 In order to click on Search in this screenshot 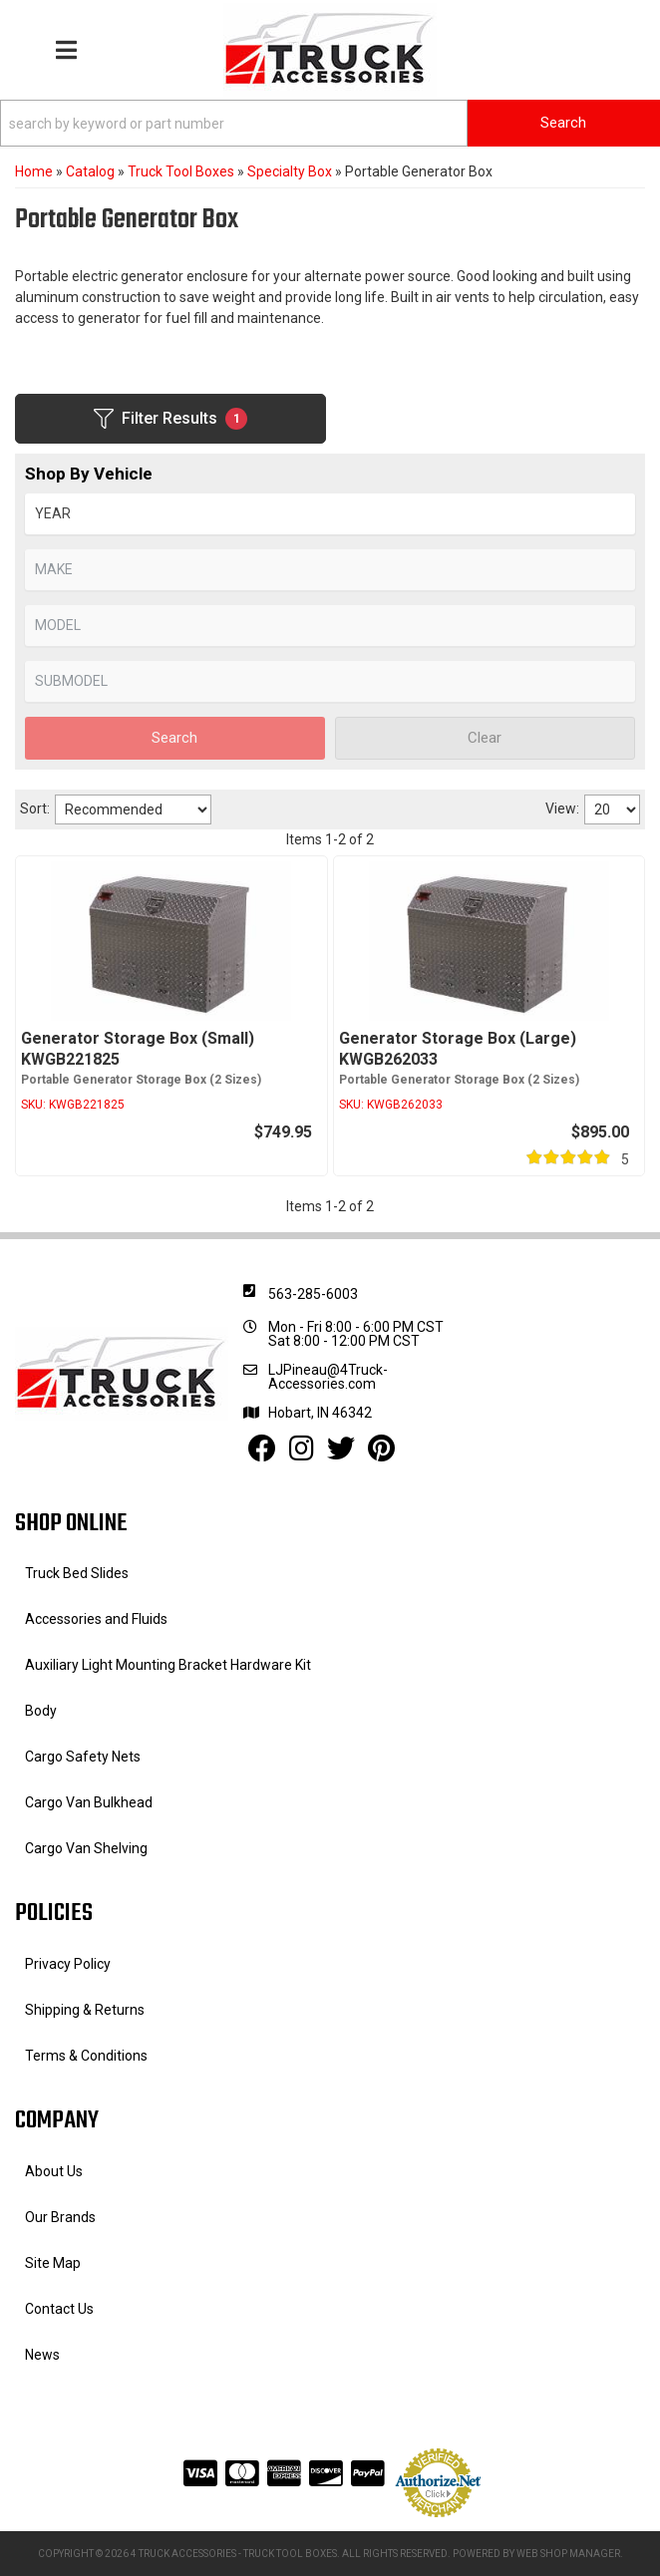, I will do `click(174, 738)`.